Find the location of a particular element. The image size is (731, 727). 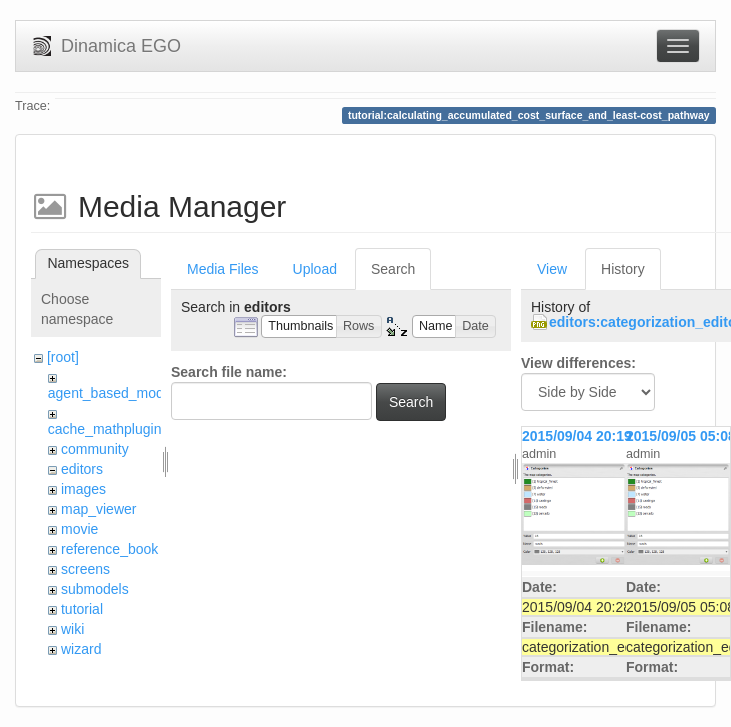

screens is located at coordinates (85, 569).